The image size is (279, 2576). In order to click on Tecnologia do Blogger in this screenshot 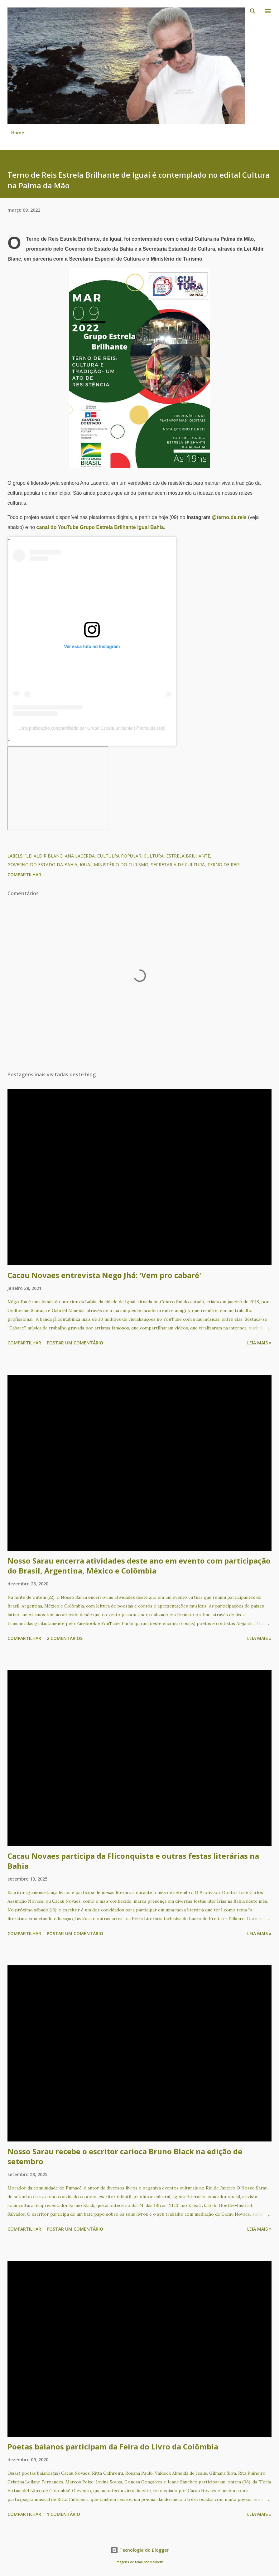, I will do `click(140, 2550)`.